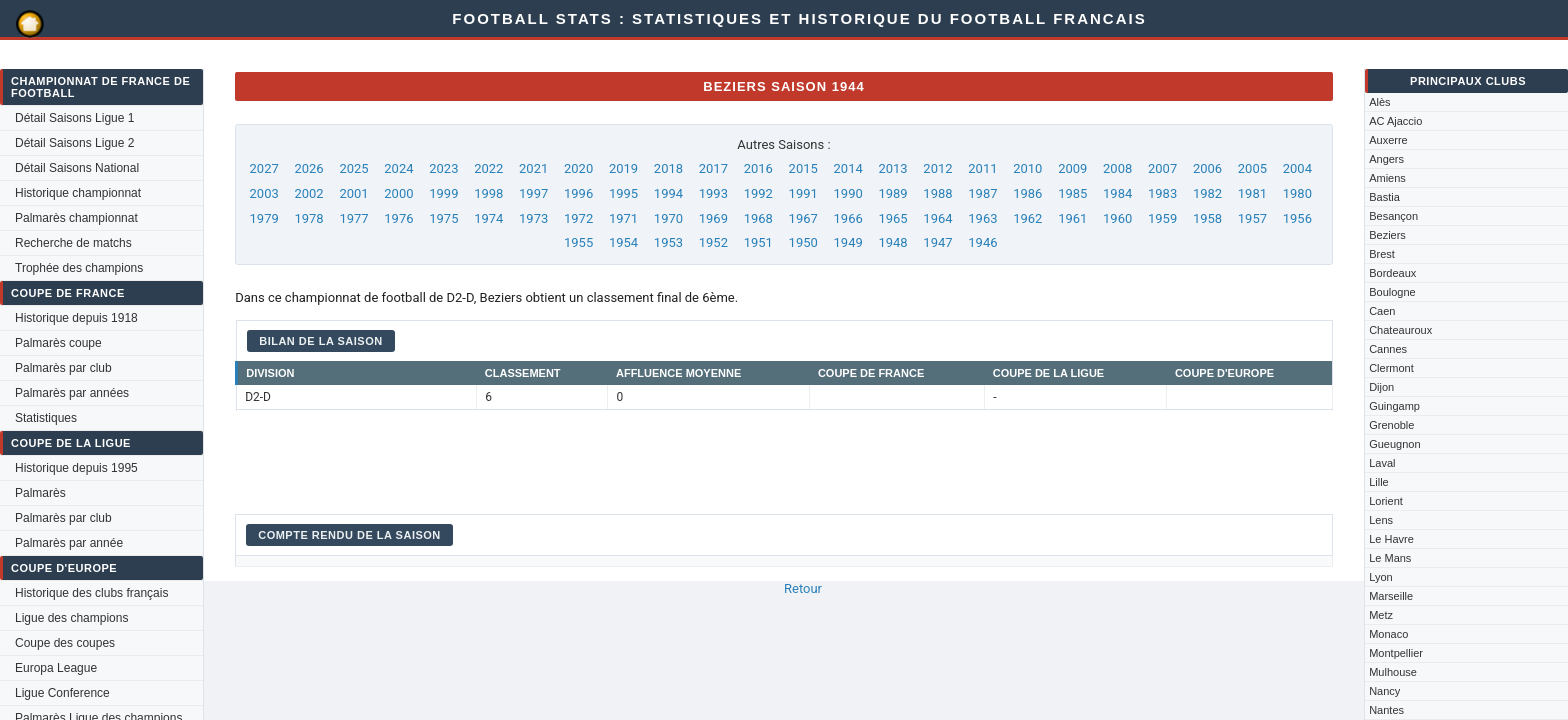  I want to click on Le Havre, so click(1391, 539).